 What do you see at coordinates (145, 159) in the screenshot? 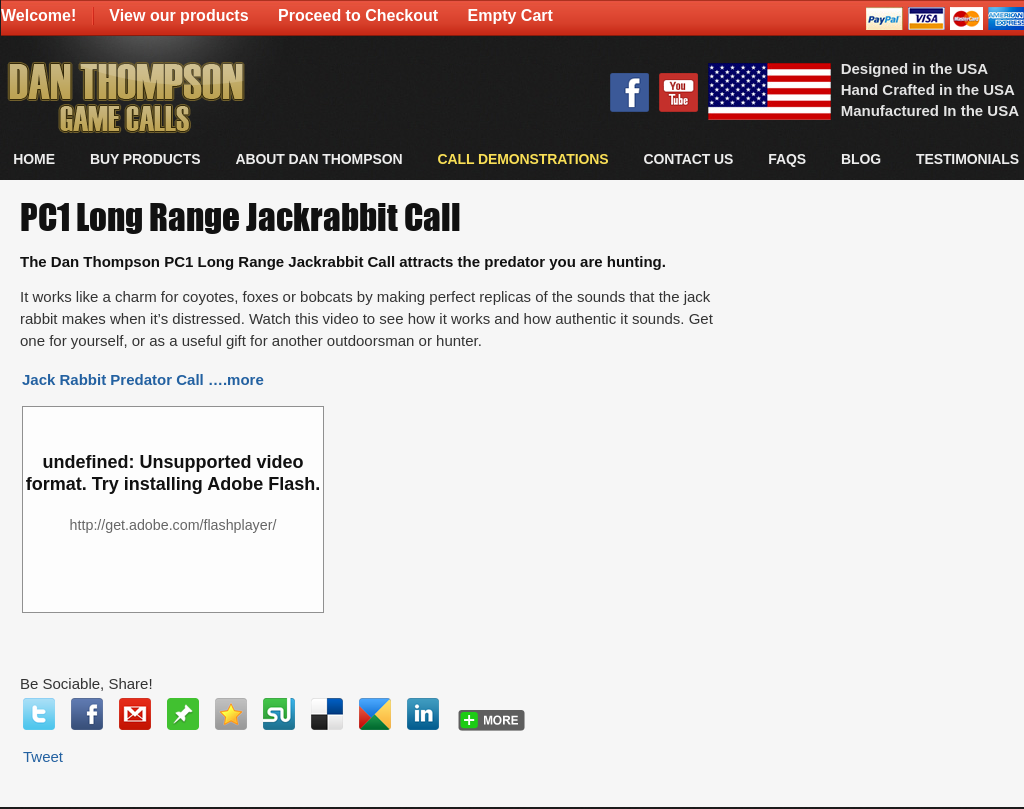
I see `BUY PRODUCTS` at bounding box center [145, 159].